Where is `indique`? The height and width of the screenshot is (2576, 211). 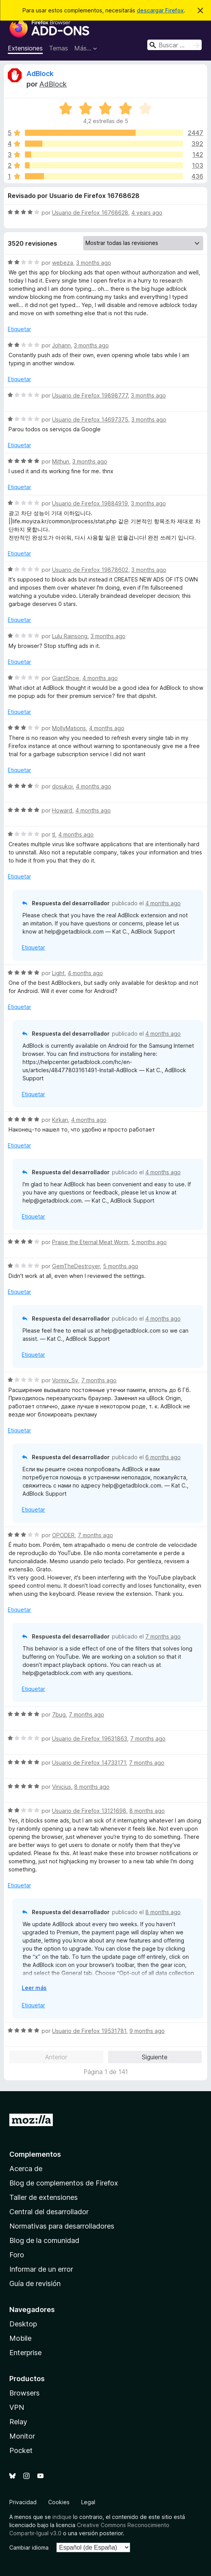
indique is located at coordinates (61, 2517).